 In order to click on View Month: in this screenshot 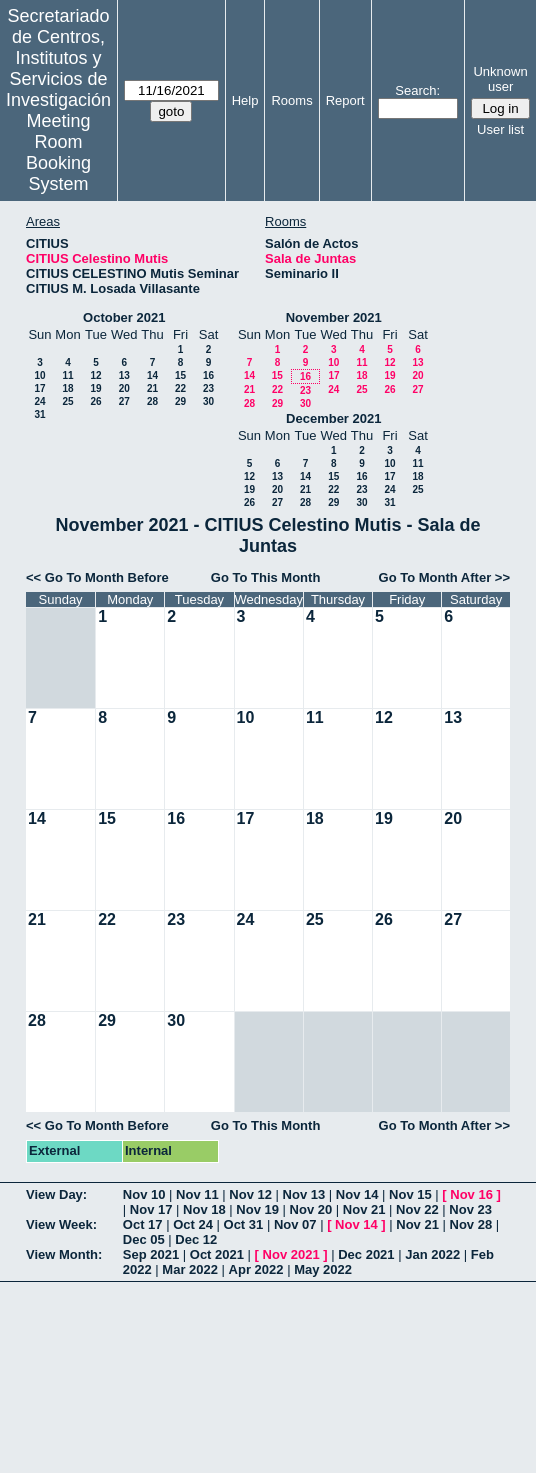, I will do `click(64, 1254)`.